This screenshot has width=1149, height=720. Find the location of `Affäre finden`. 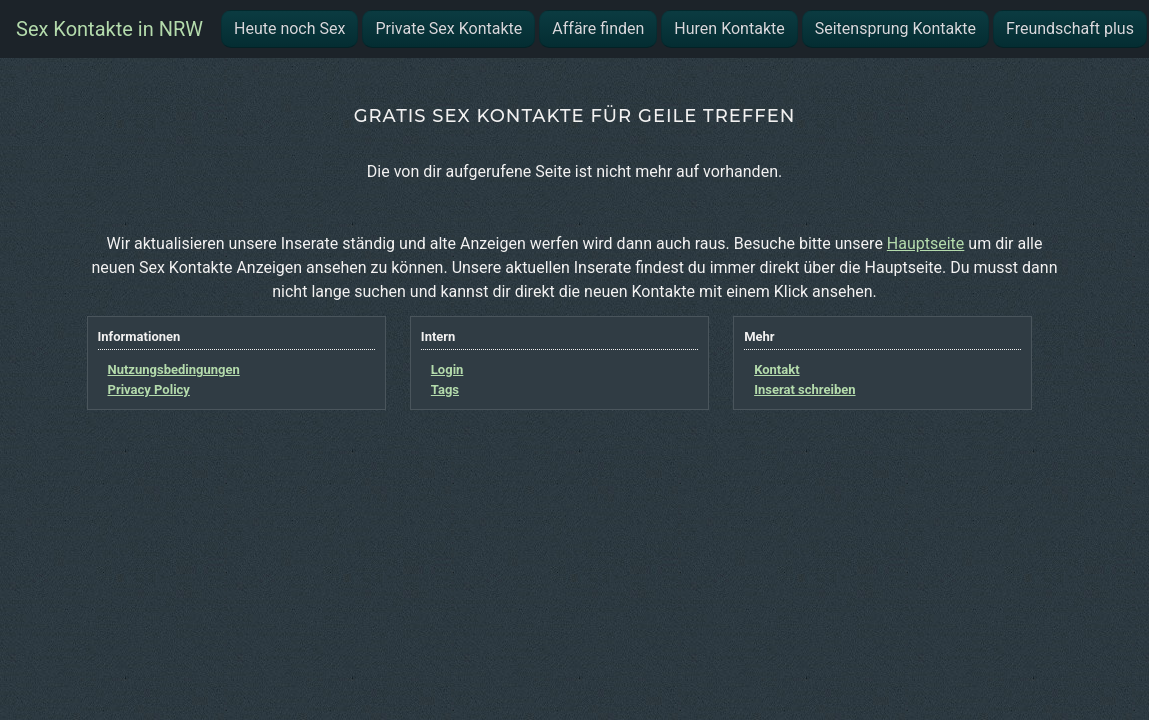

Affäre finden is located at coordinates (598, 28).